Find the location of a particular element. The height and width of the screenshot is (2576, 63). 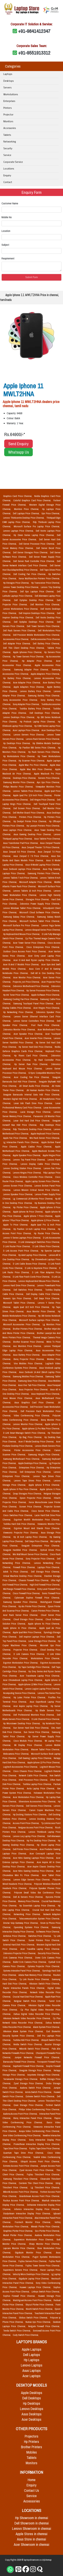

Cisco Chassis Price Chennai, is located at coordinates (28, 1771).